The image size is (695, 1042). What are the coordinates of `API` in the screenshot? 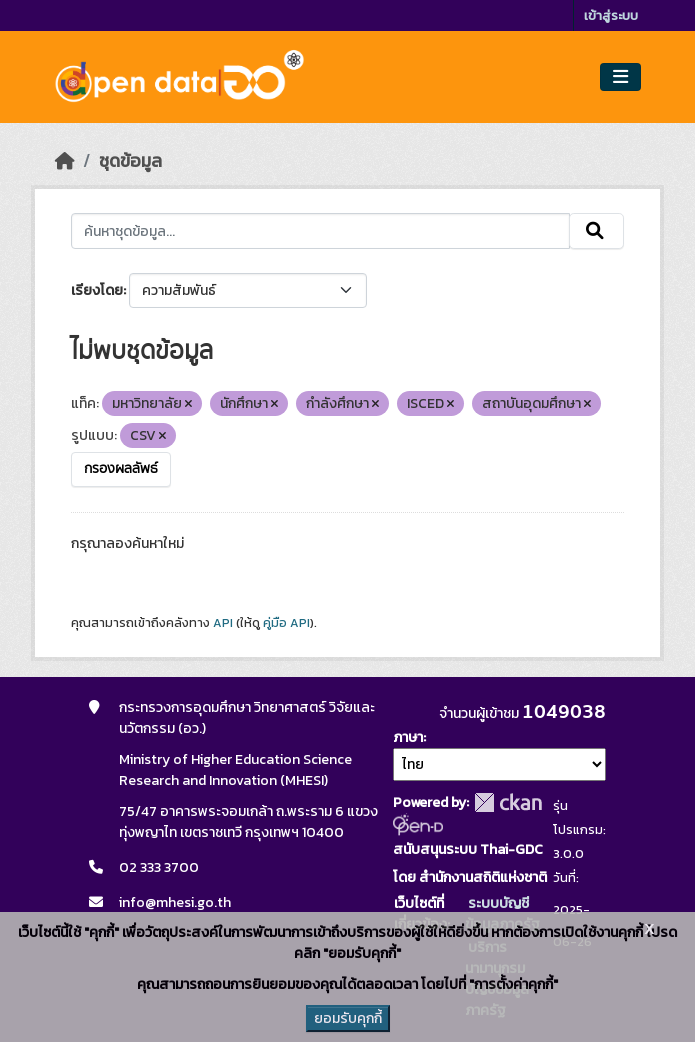 It's located at (223, 623).